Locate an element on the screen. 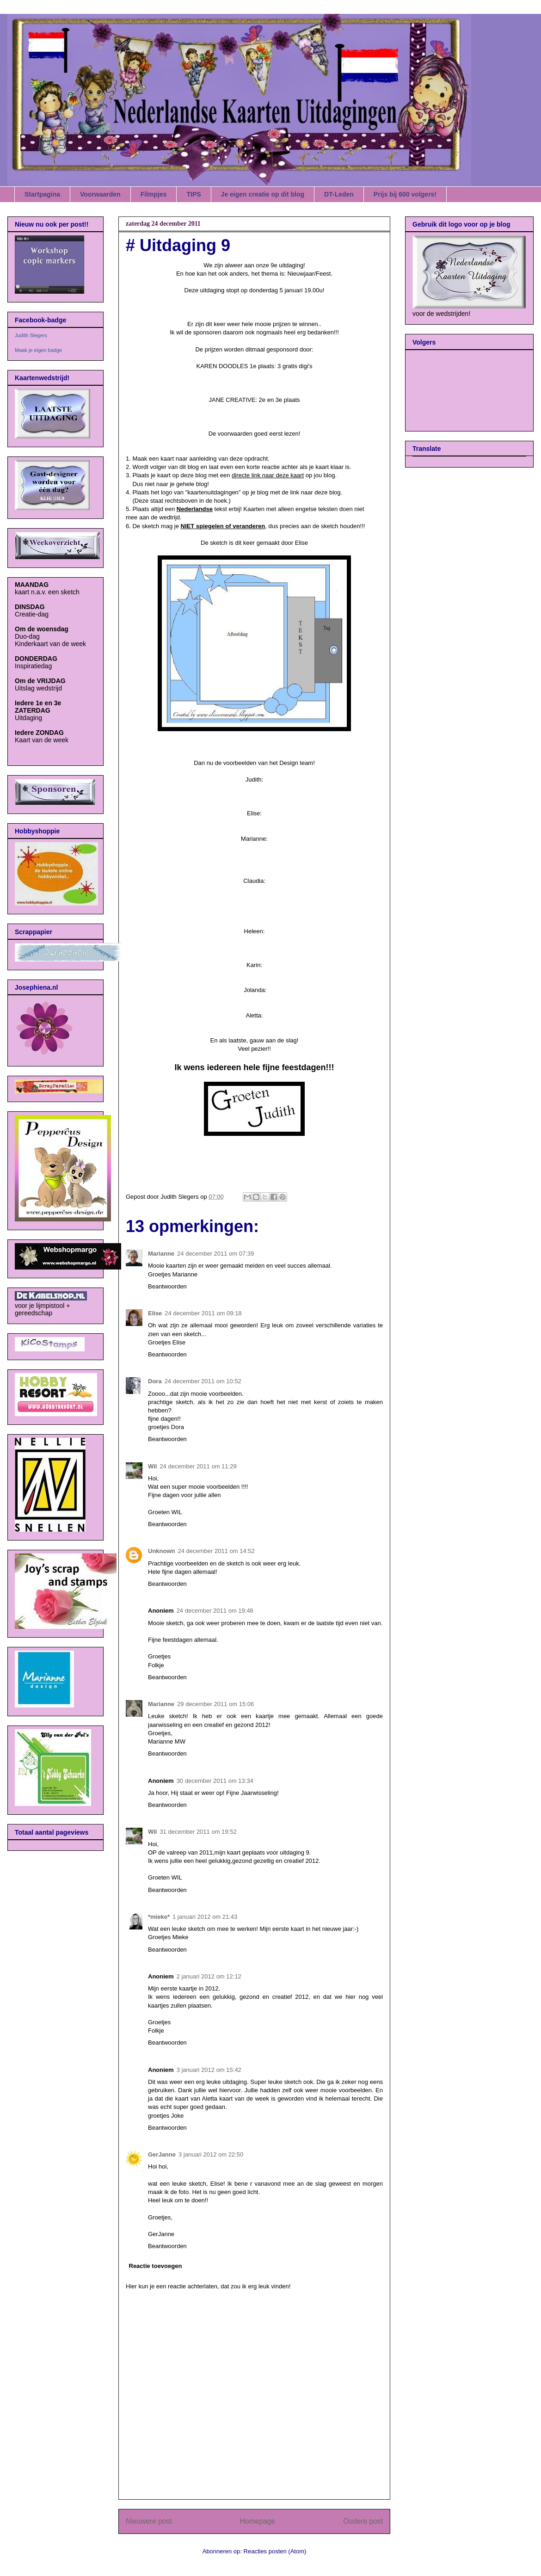  Maak je eigen badge is located at coordinates (38, 350).